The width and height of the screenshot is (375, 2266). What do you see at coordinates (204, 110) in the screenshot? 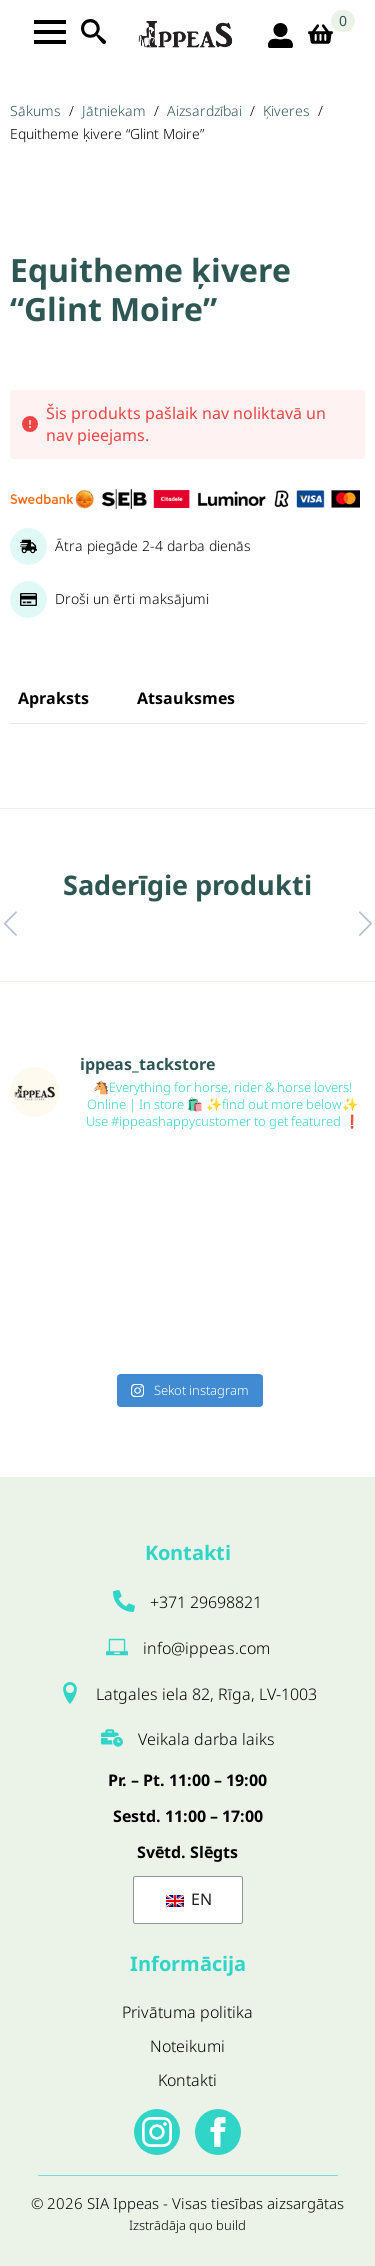
I see `Aizsardzībai` at bounding box center [204, 110].